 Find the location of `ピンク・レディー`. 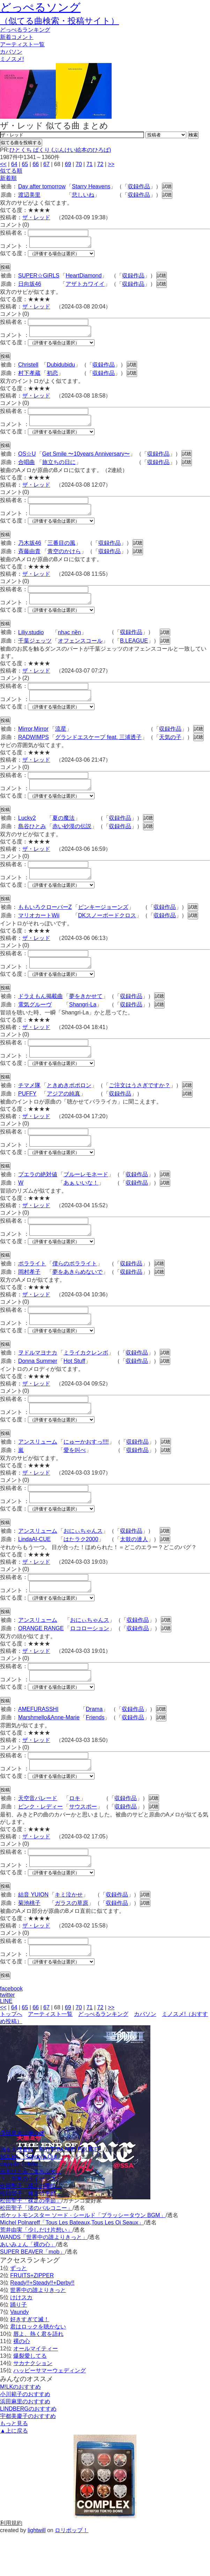

ピンク・レディー is located at coordinates (40, 1844).